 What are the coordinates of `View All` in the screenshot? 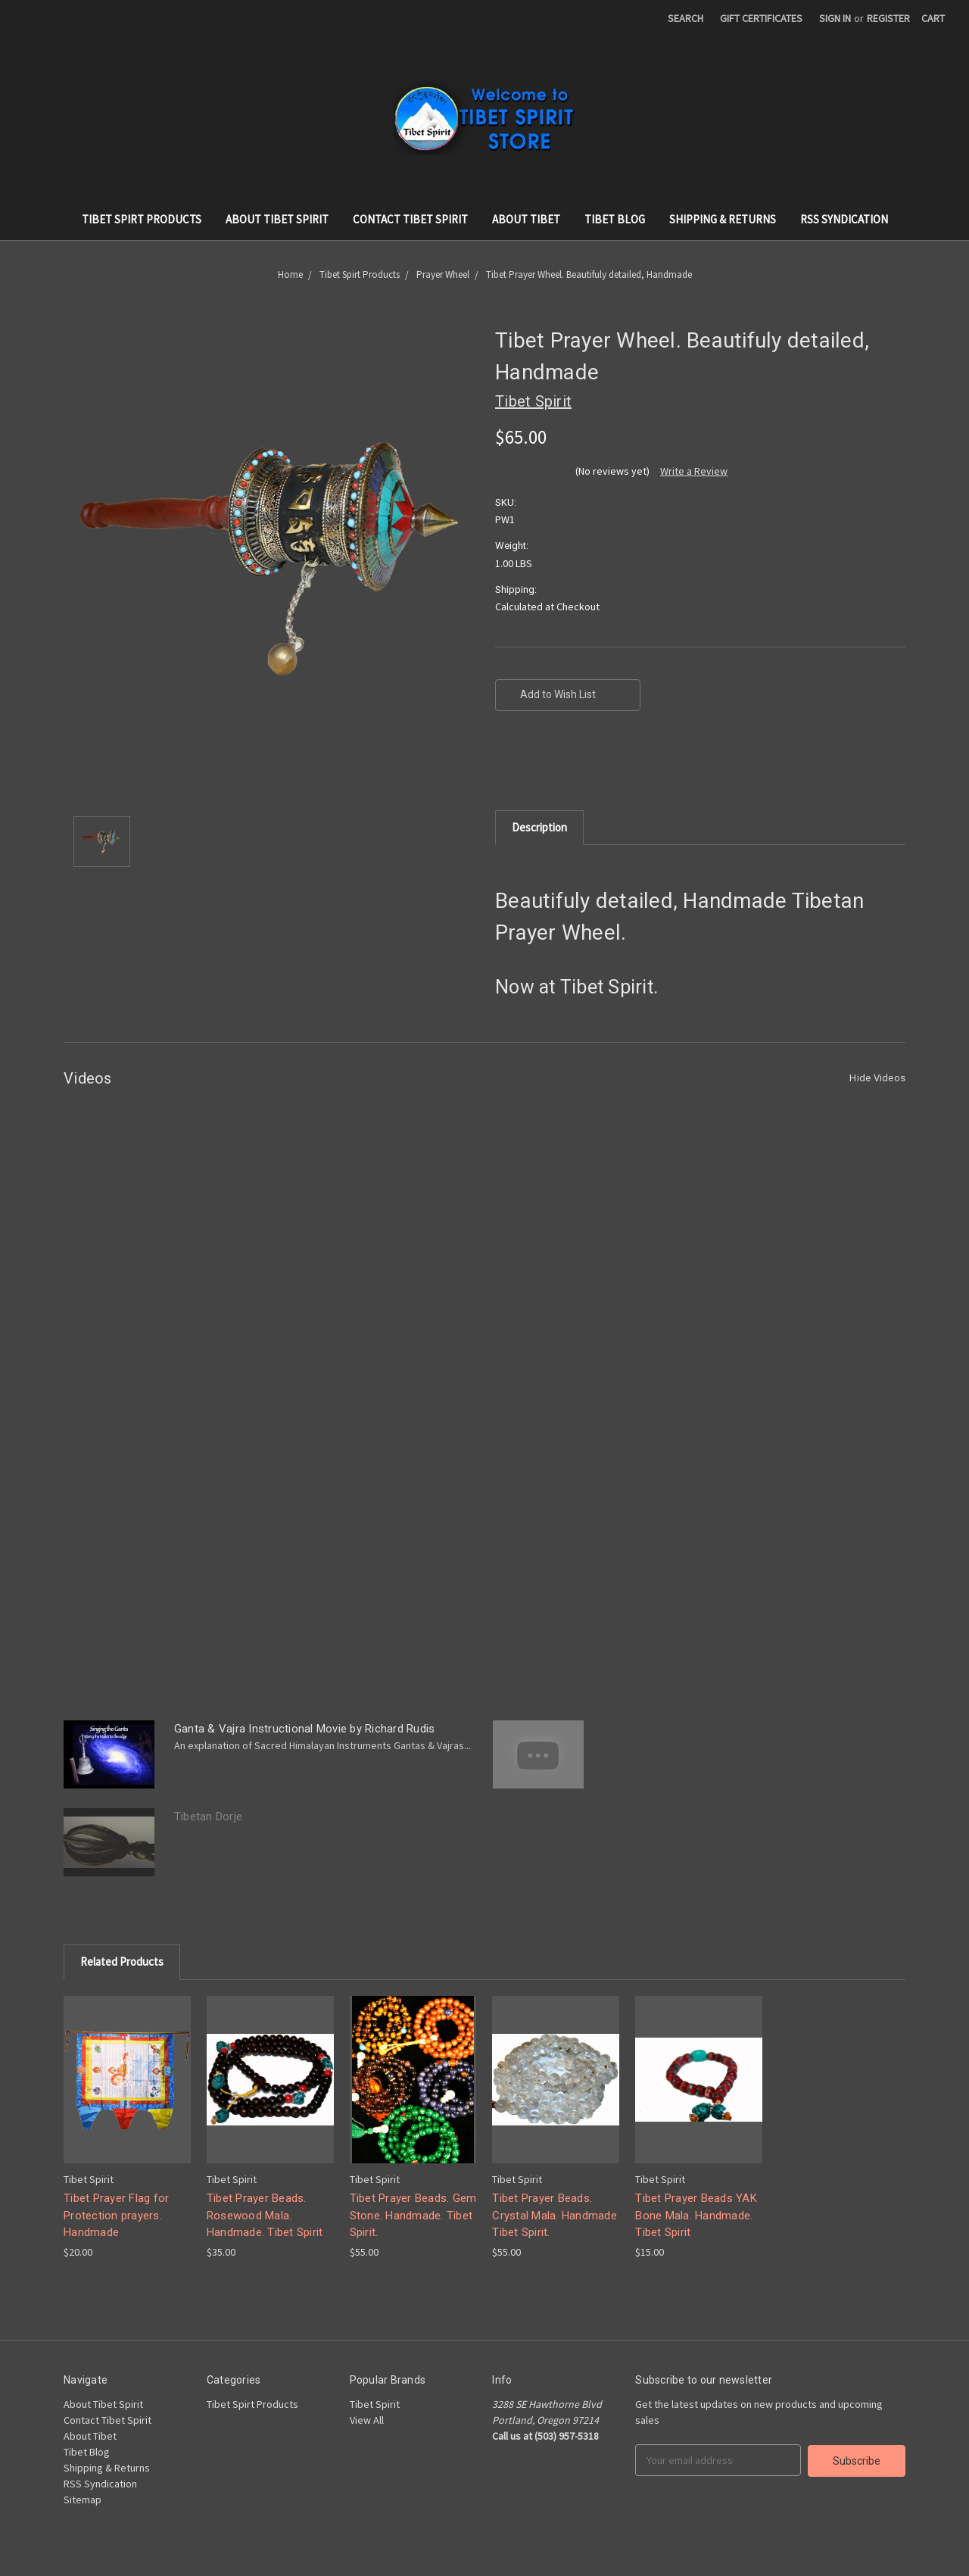 It's located at (367, 2420).